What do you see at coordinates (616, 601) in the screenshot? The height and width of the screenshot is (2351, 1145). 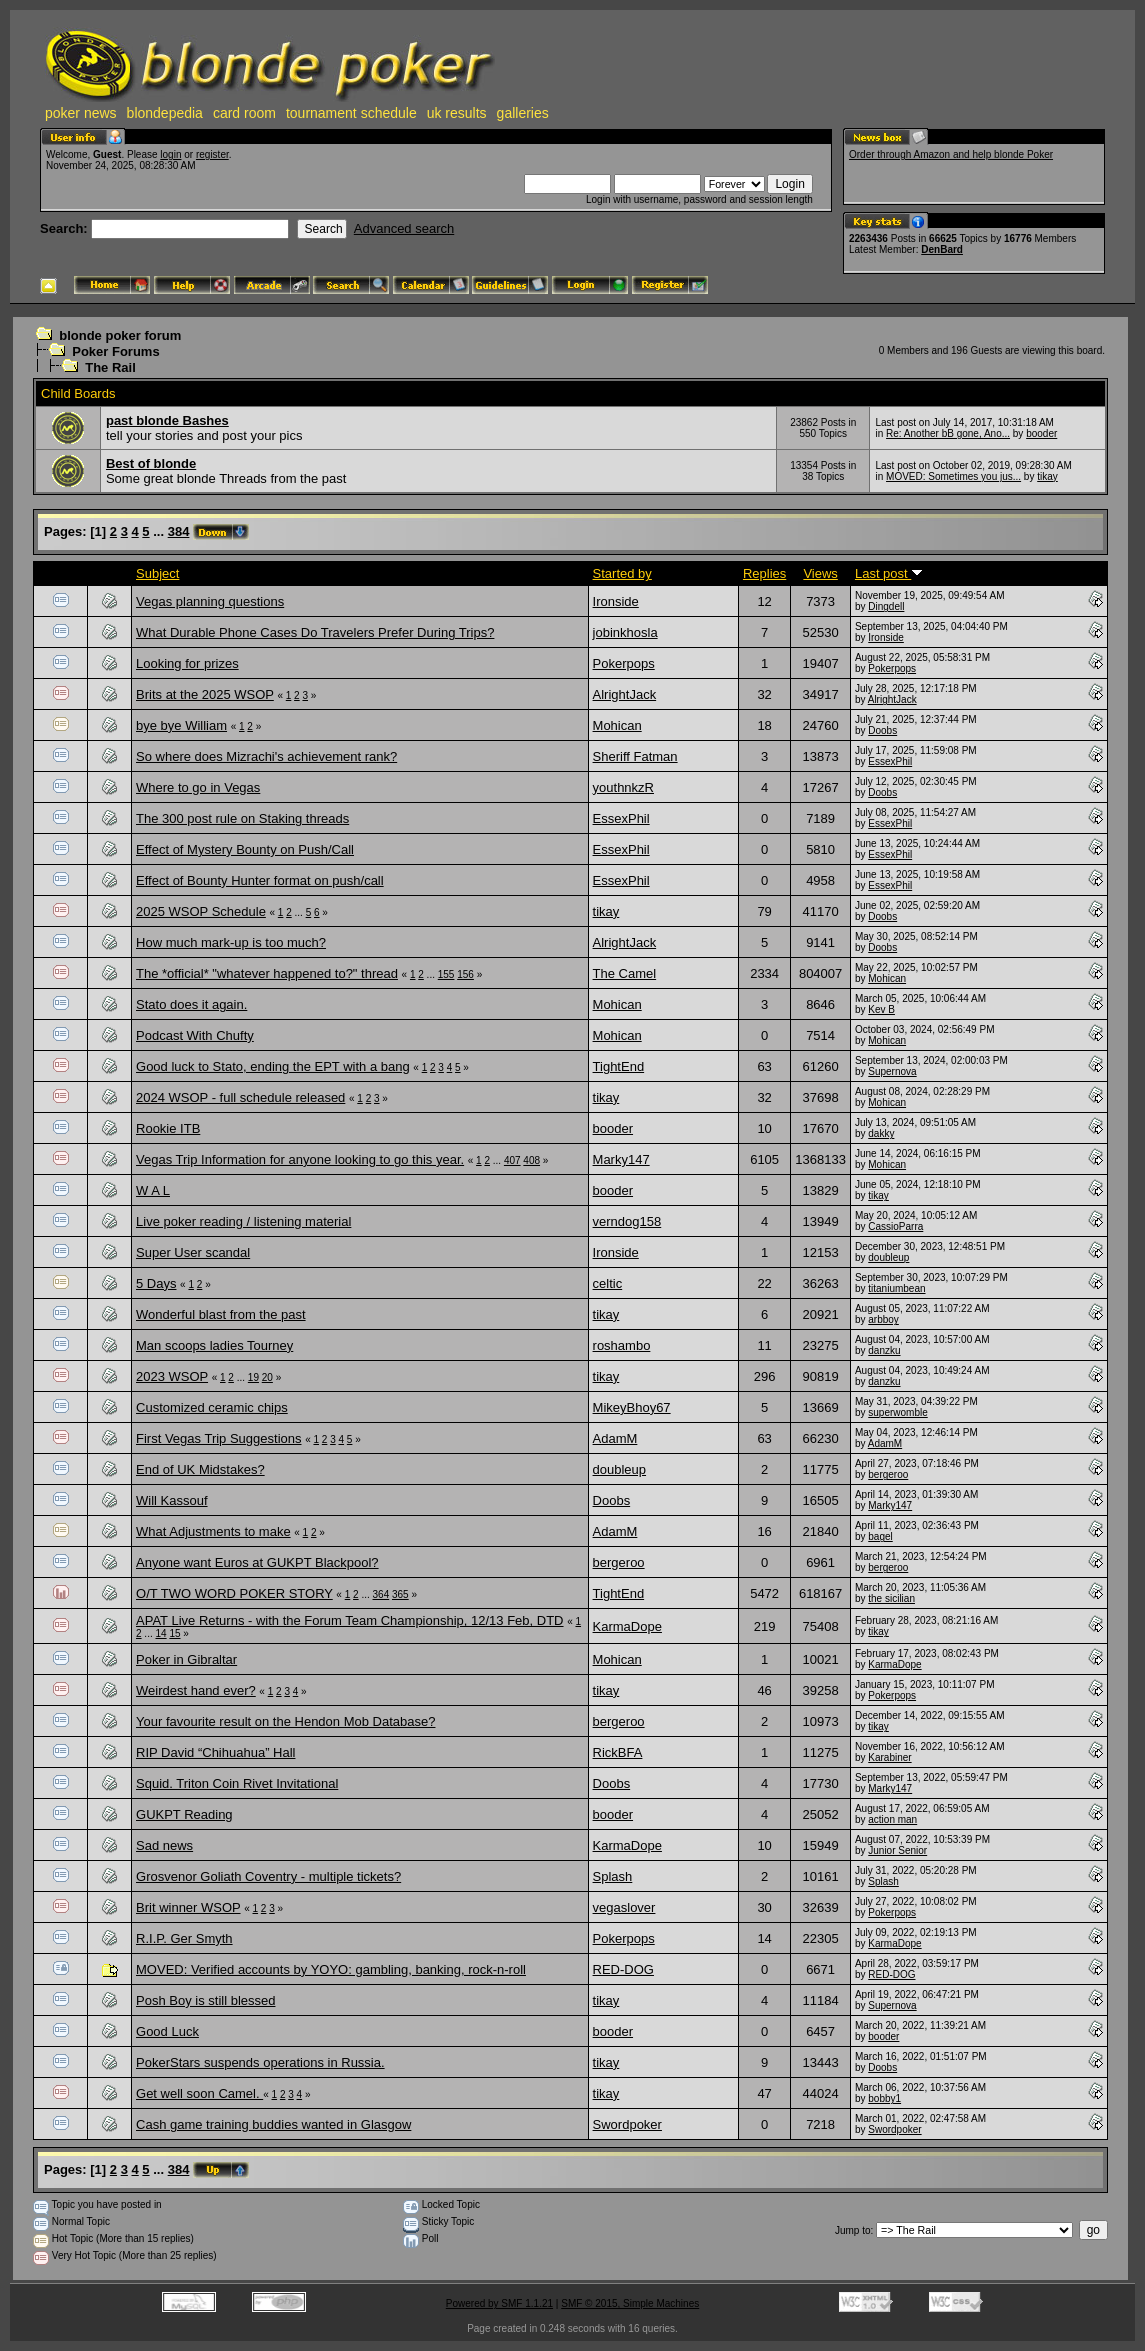 I see `Ironside` at bounding box center [616, 601].